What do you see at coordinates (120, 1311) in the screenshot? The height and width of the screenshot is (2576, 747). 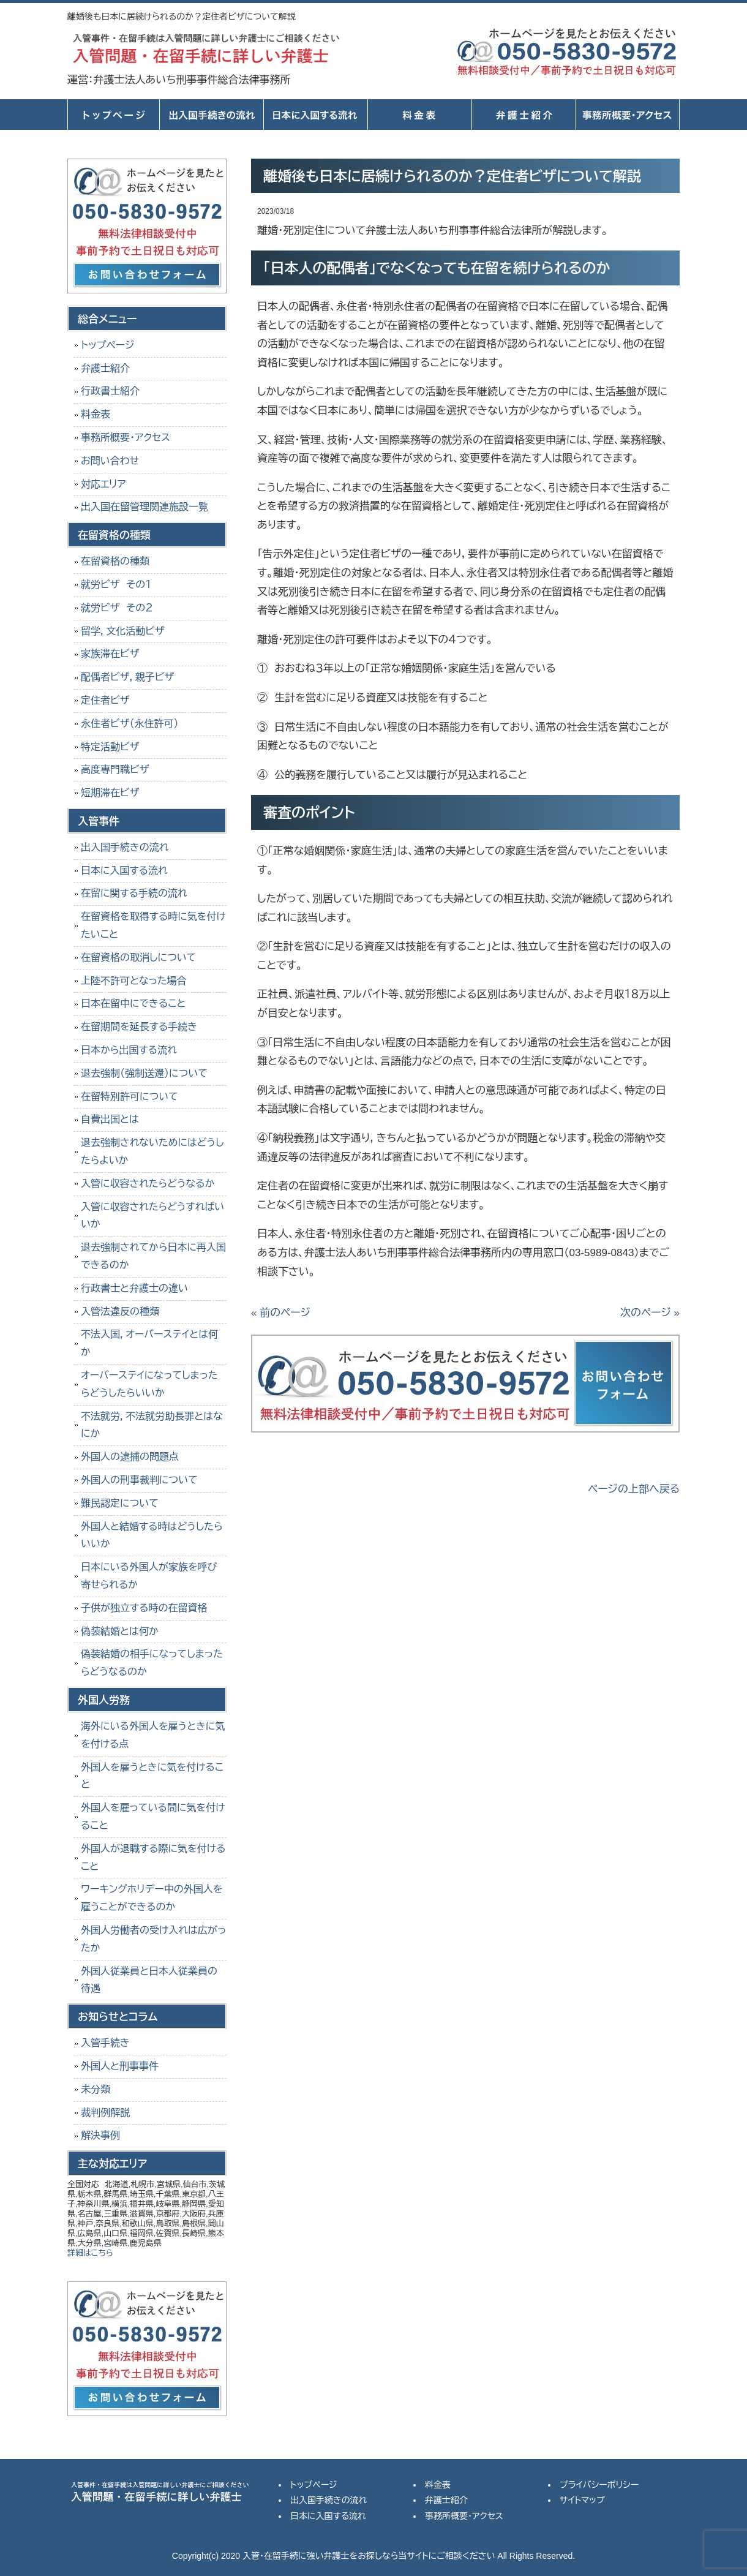 I see `入管法違反の種類` at bounding box center [120, 1311].